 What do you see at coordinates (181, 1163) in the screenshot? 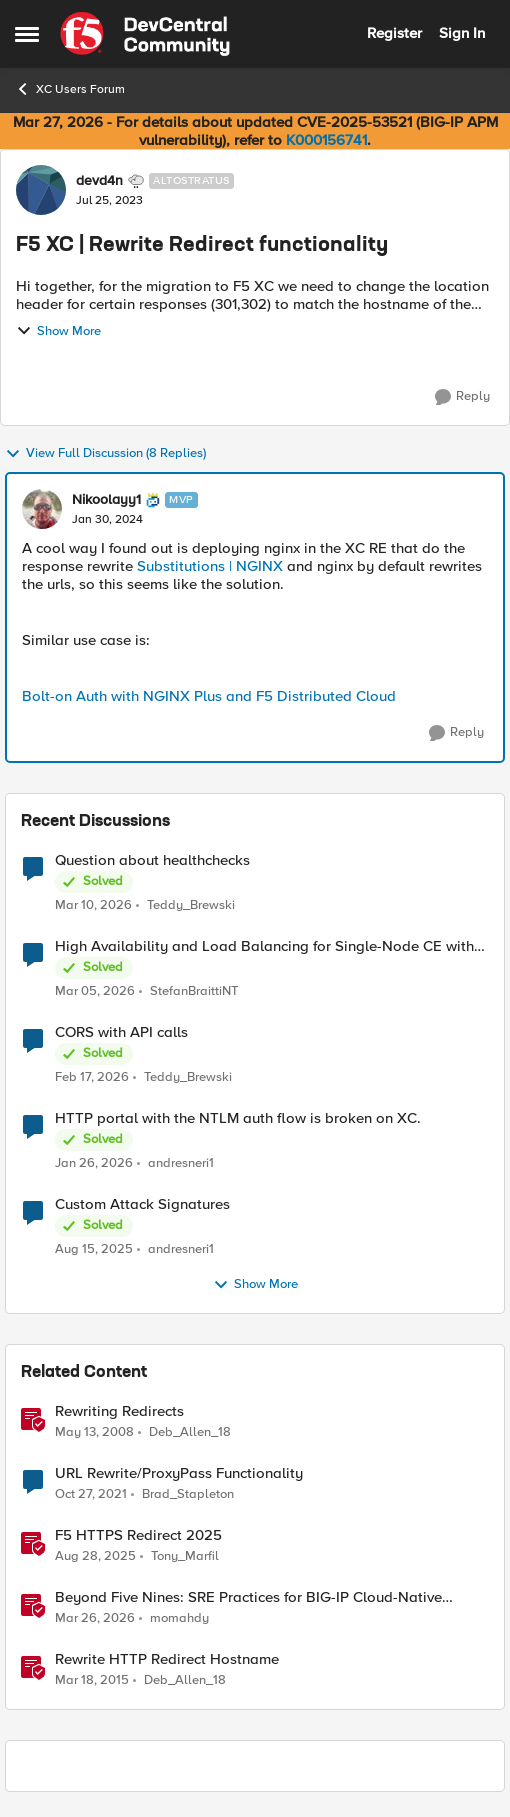
I see `andresneri1 [View Profile: andresneri1,]` at bounding box center [181, 1163].